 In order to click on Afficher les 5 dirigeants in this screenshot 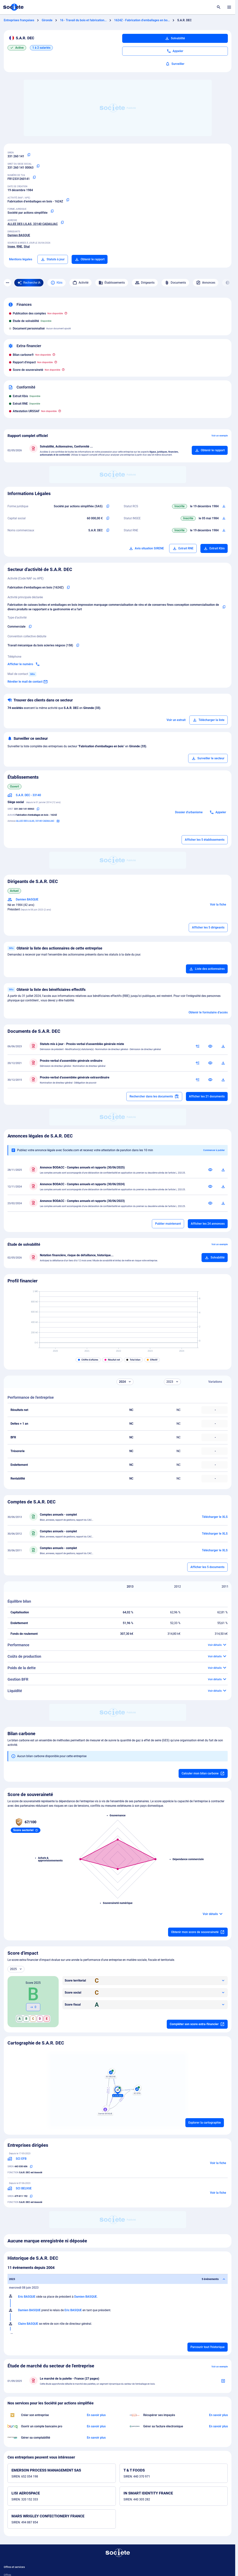, I will do `click(208, 927)`.